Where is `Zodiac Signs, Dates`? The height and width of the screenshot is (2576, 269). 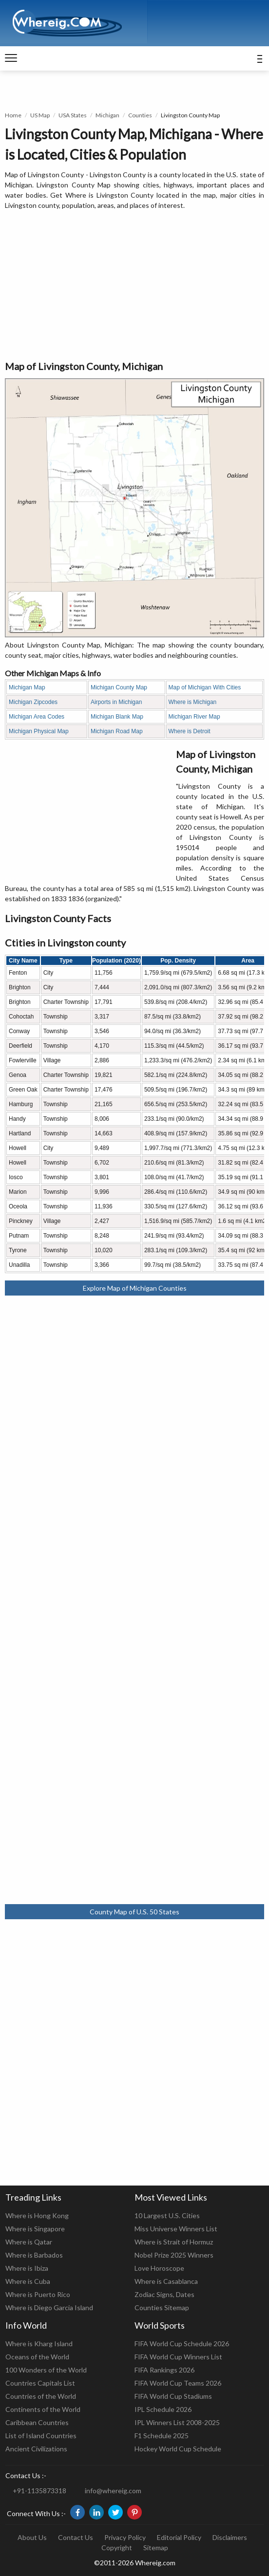
Zodiac Signs, Dates is located at coordinates (164, 2294).